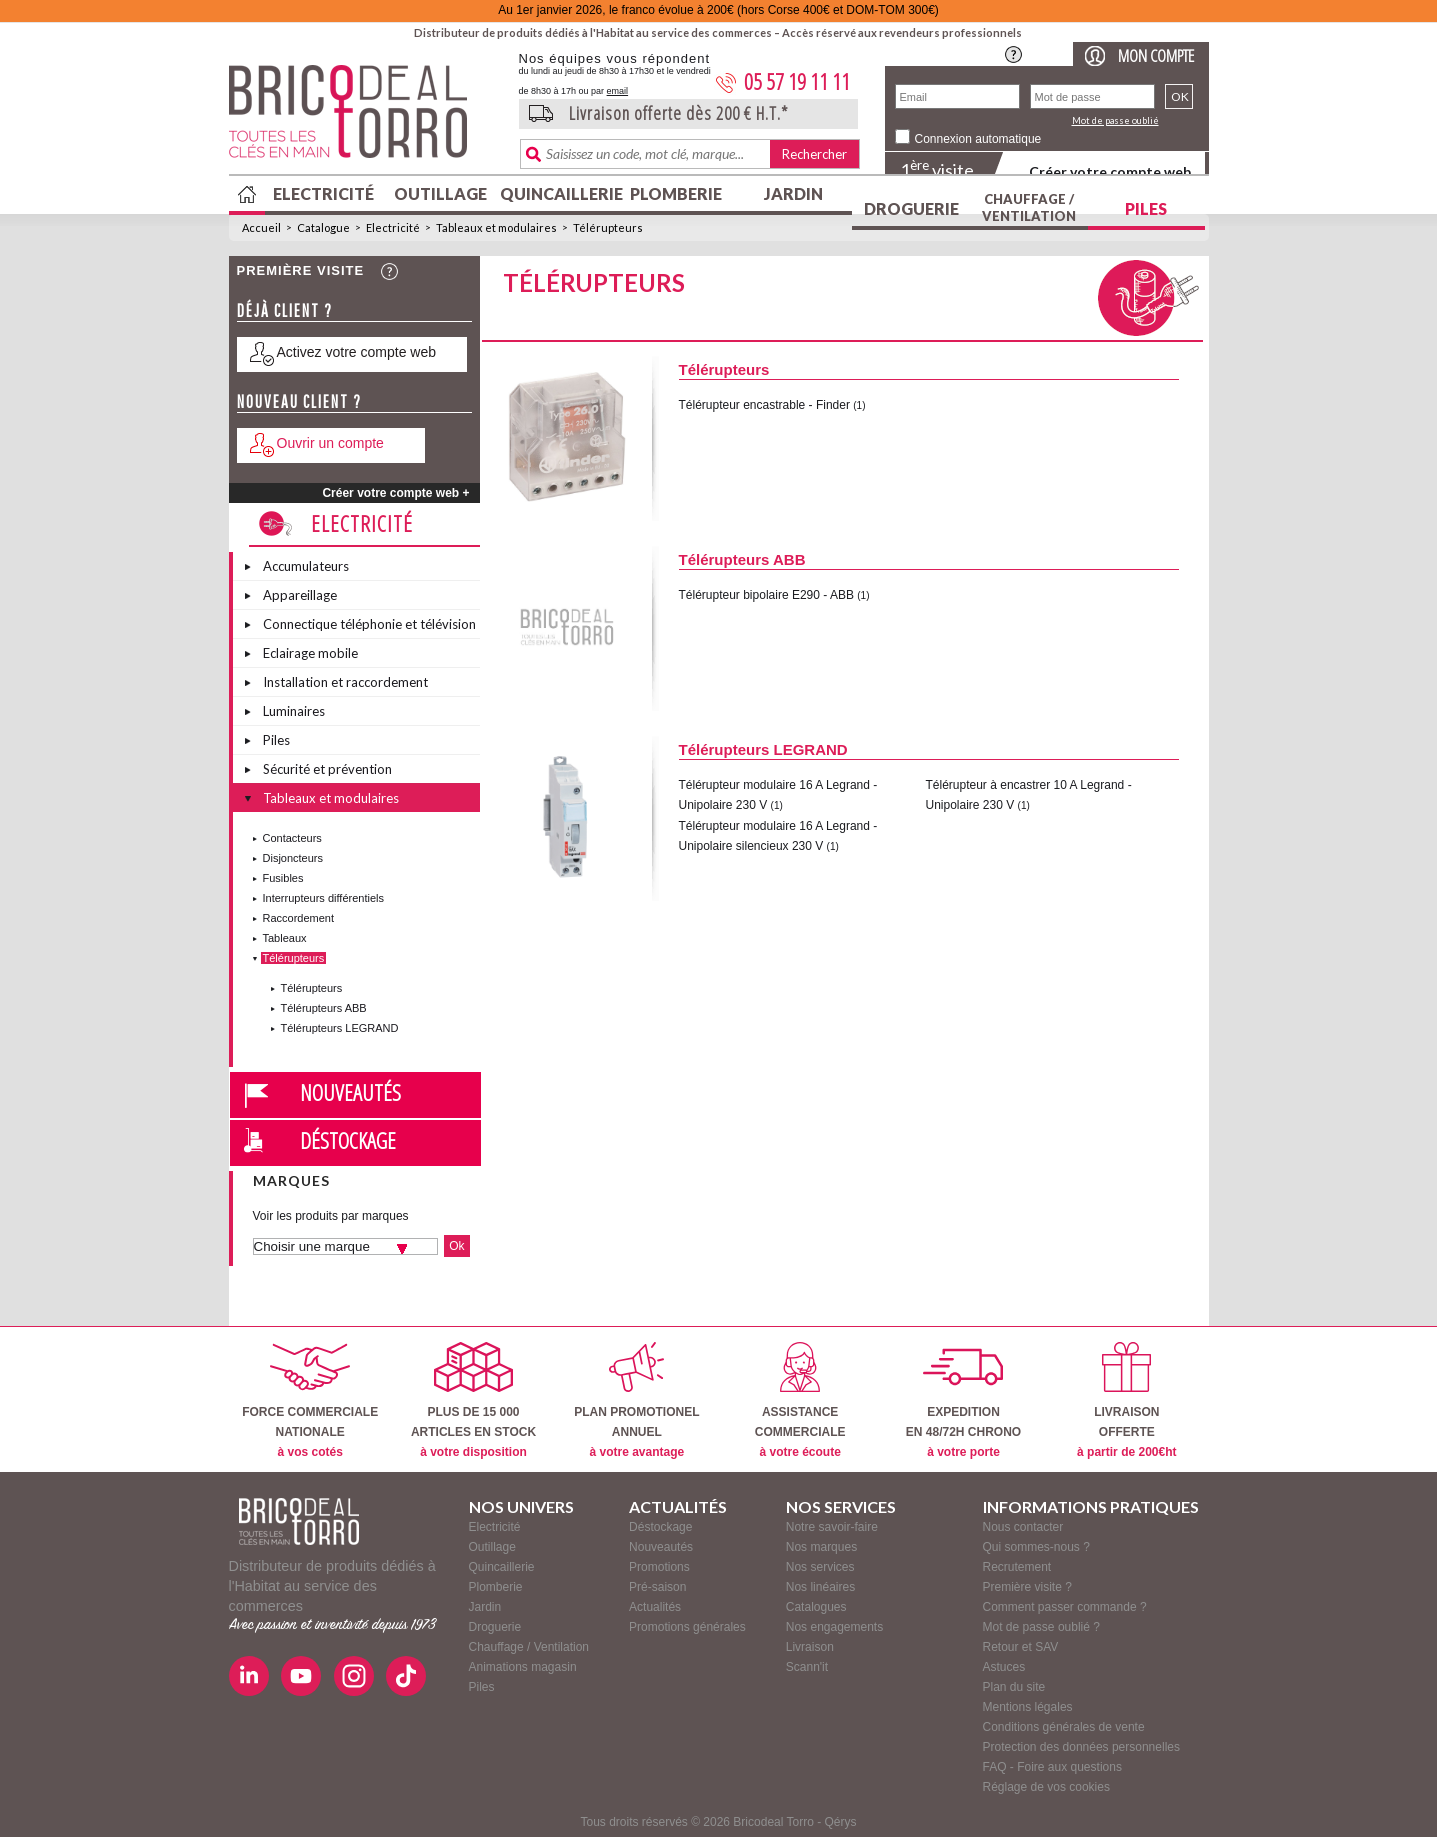  I want to click on Créer votre compte web +, so click(395, 493).